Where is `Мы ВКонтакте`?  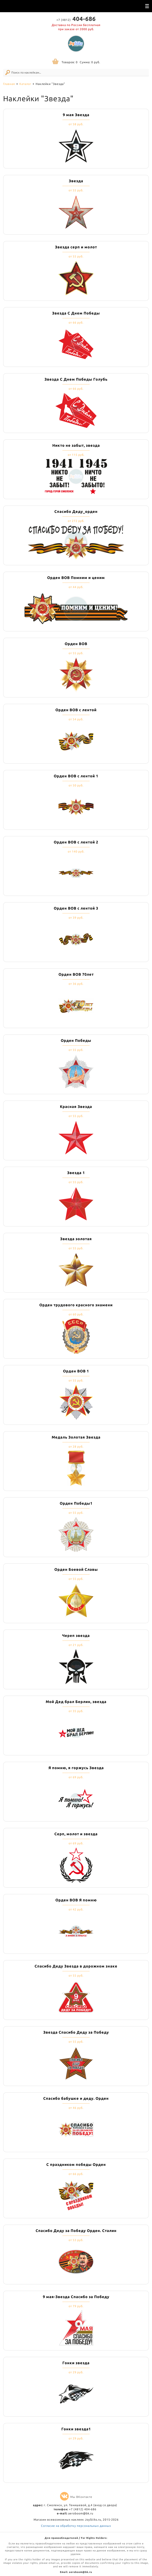 Мы ВКонтакте is located at coordinates (76, 2497).